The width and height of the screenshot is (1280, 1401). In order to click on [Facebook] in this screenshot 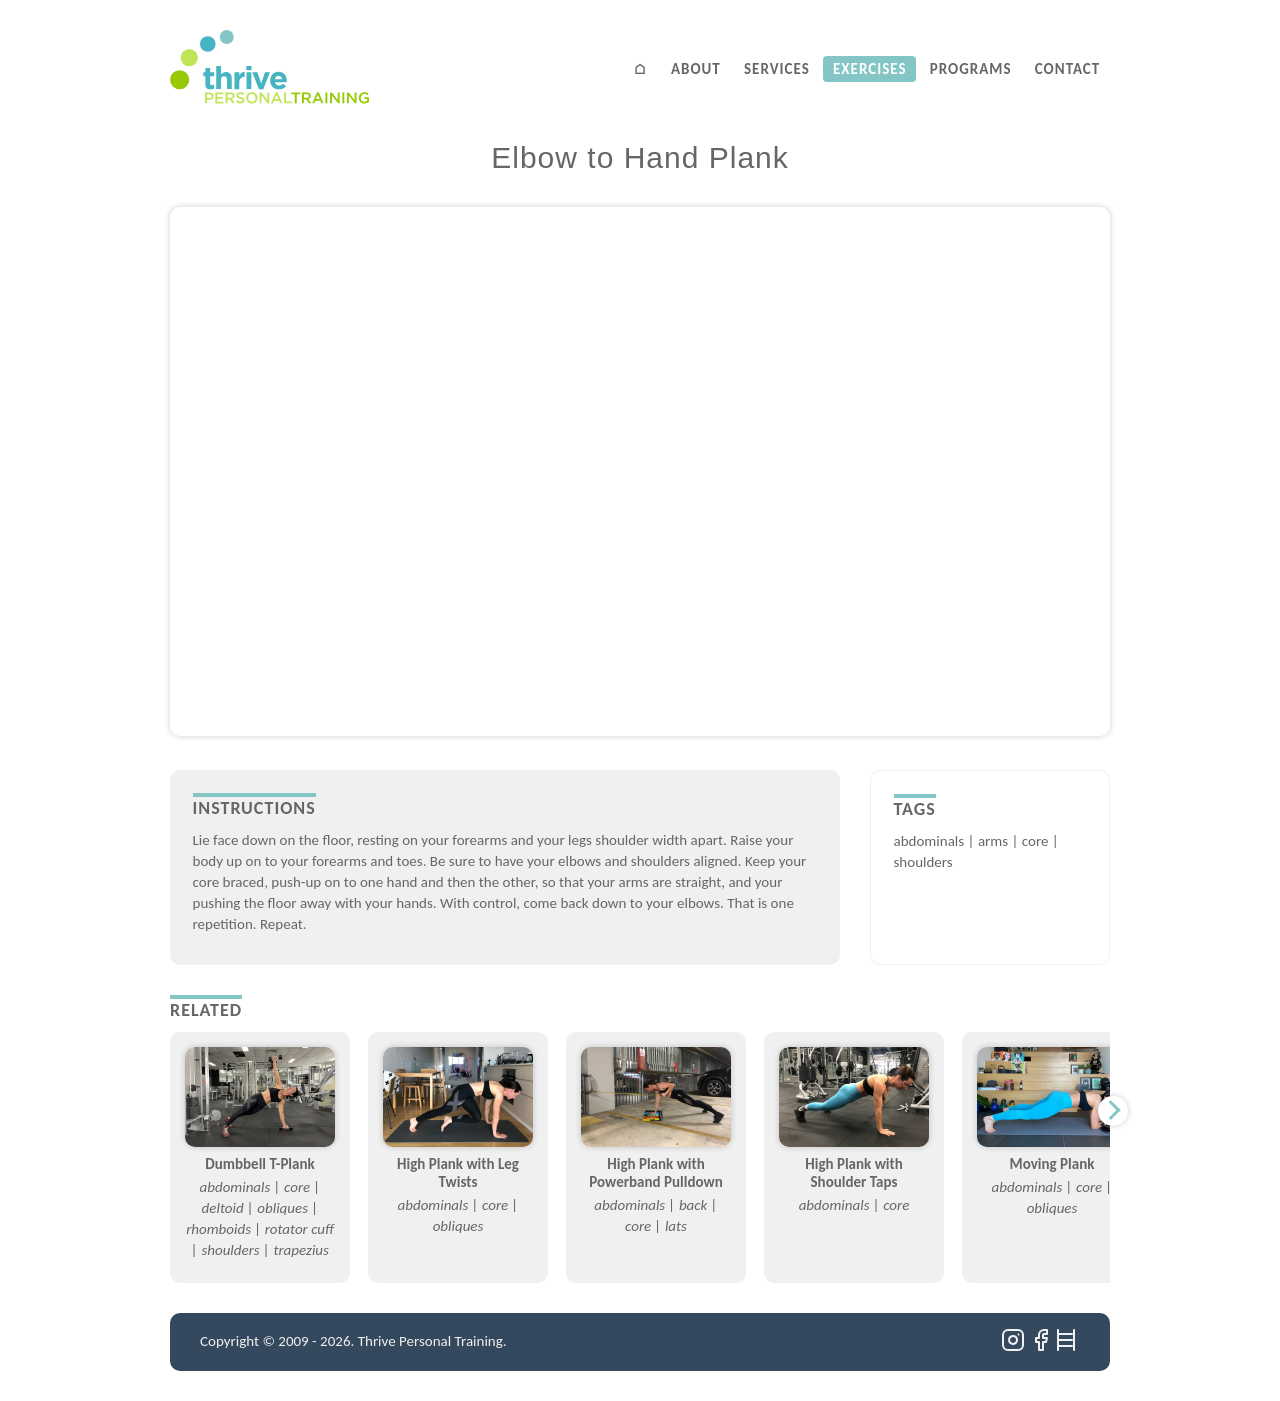, I will do `click(1042, 1347)`.